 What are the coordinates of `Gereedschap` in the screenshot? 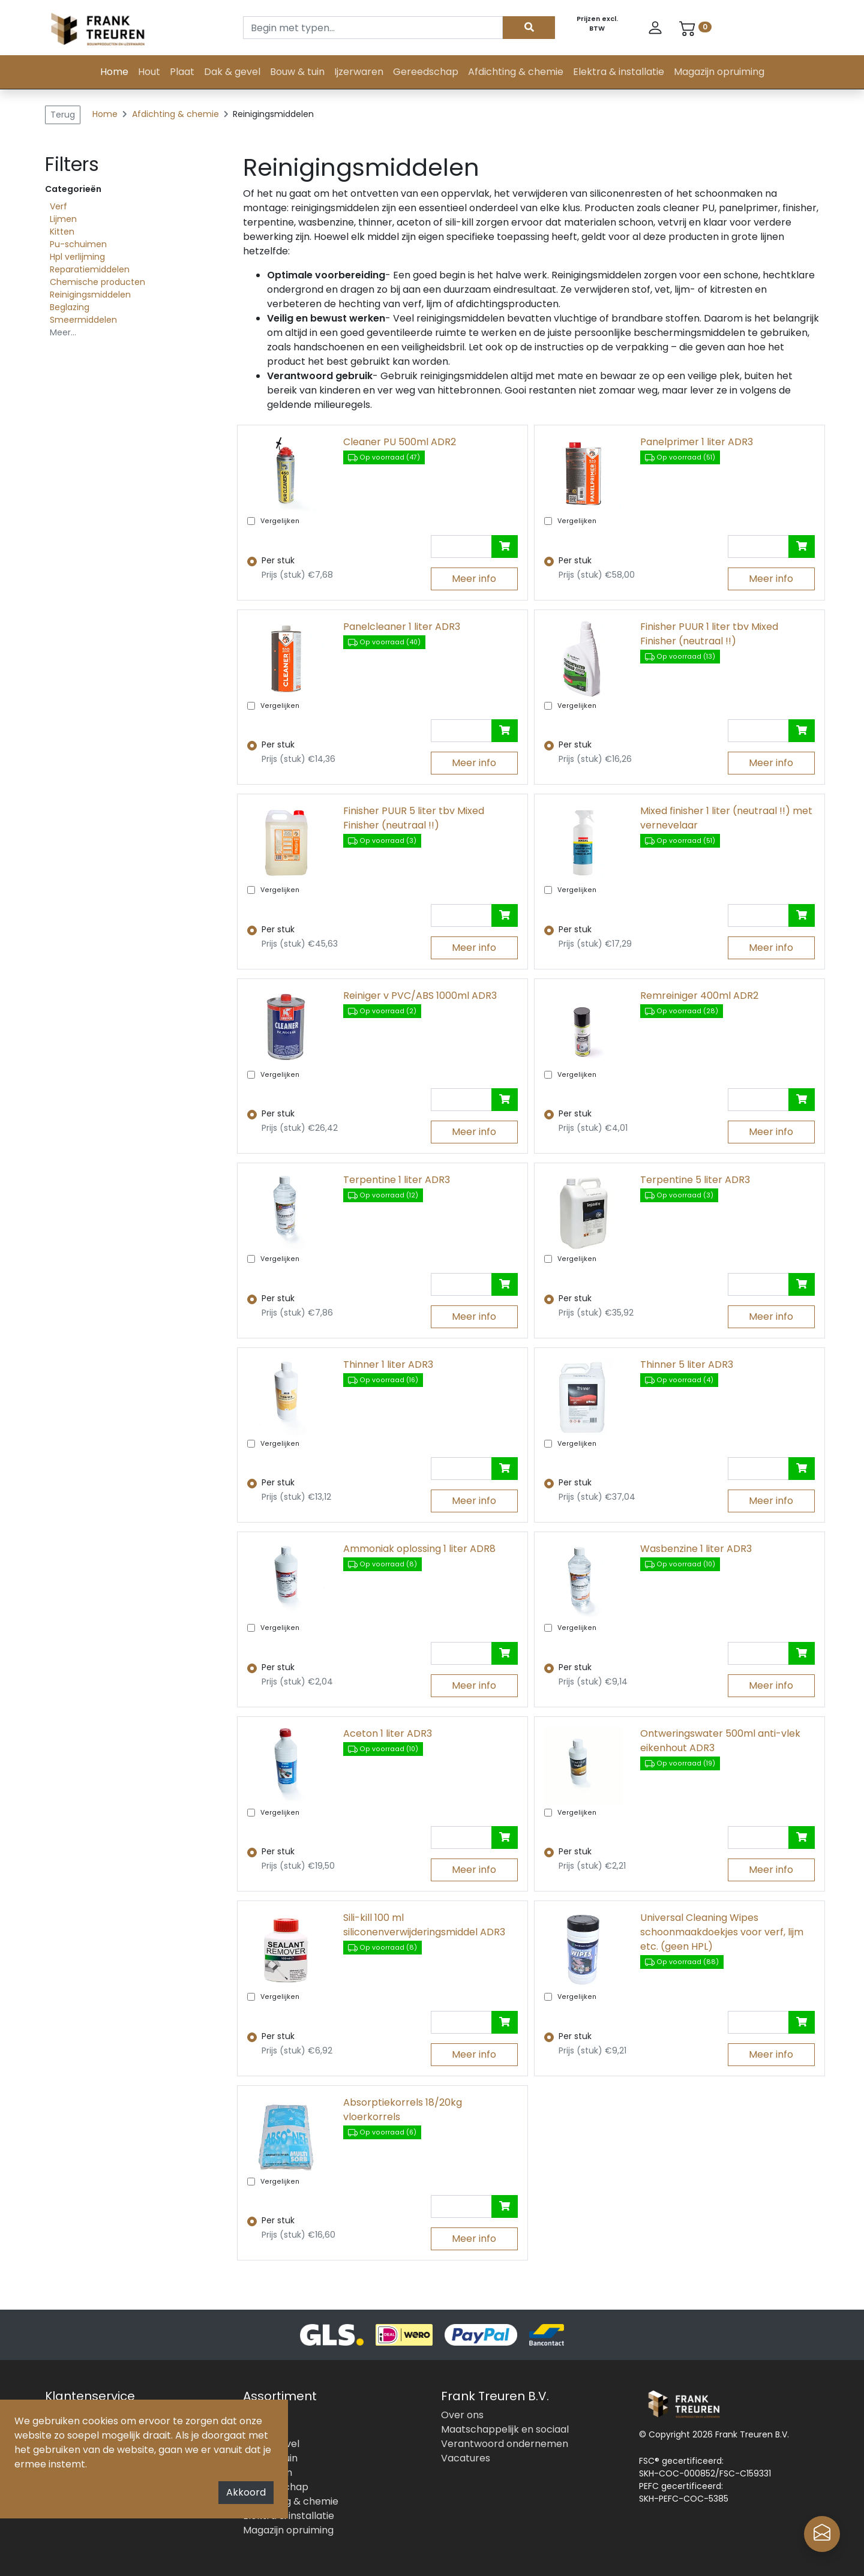 It's located at (425, 72).